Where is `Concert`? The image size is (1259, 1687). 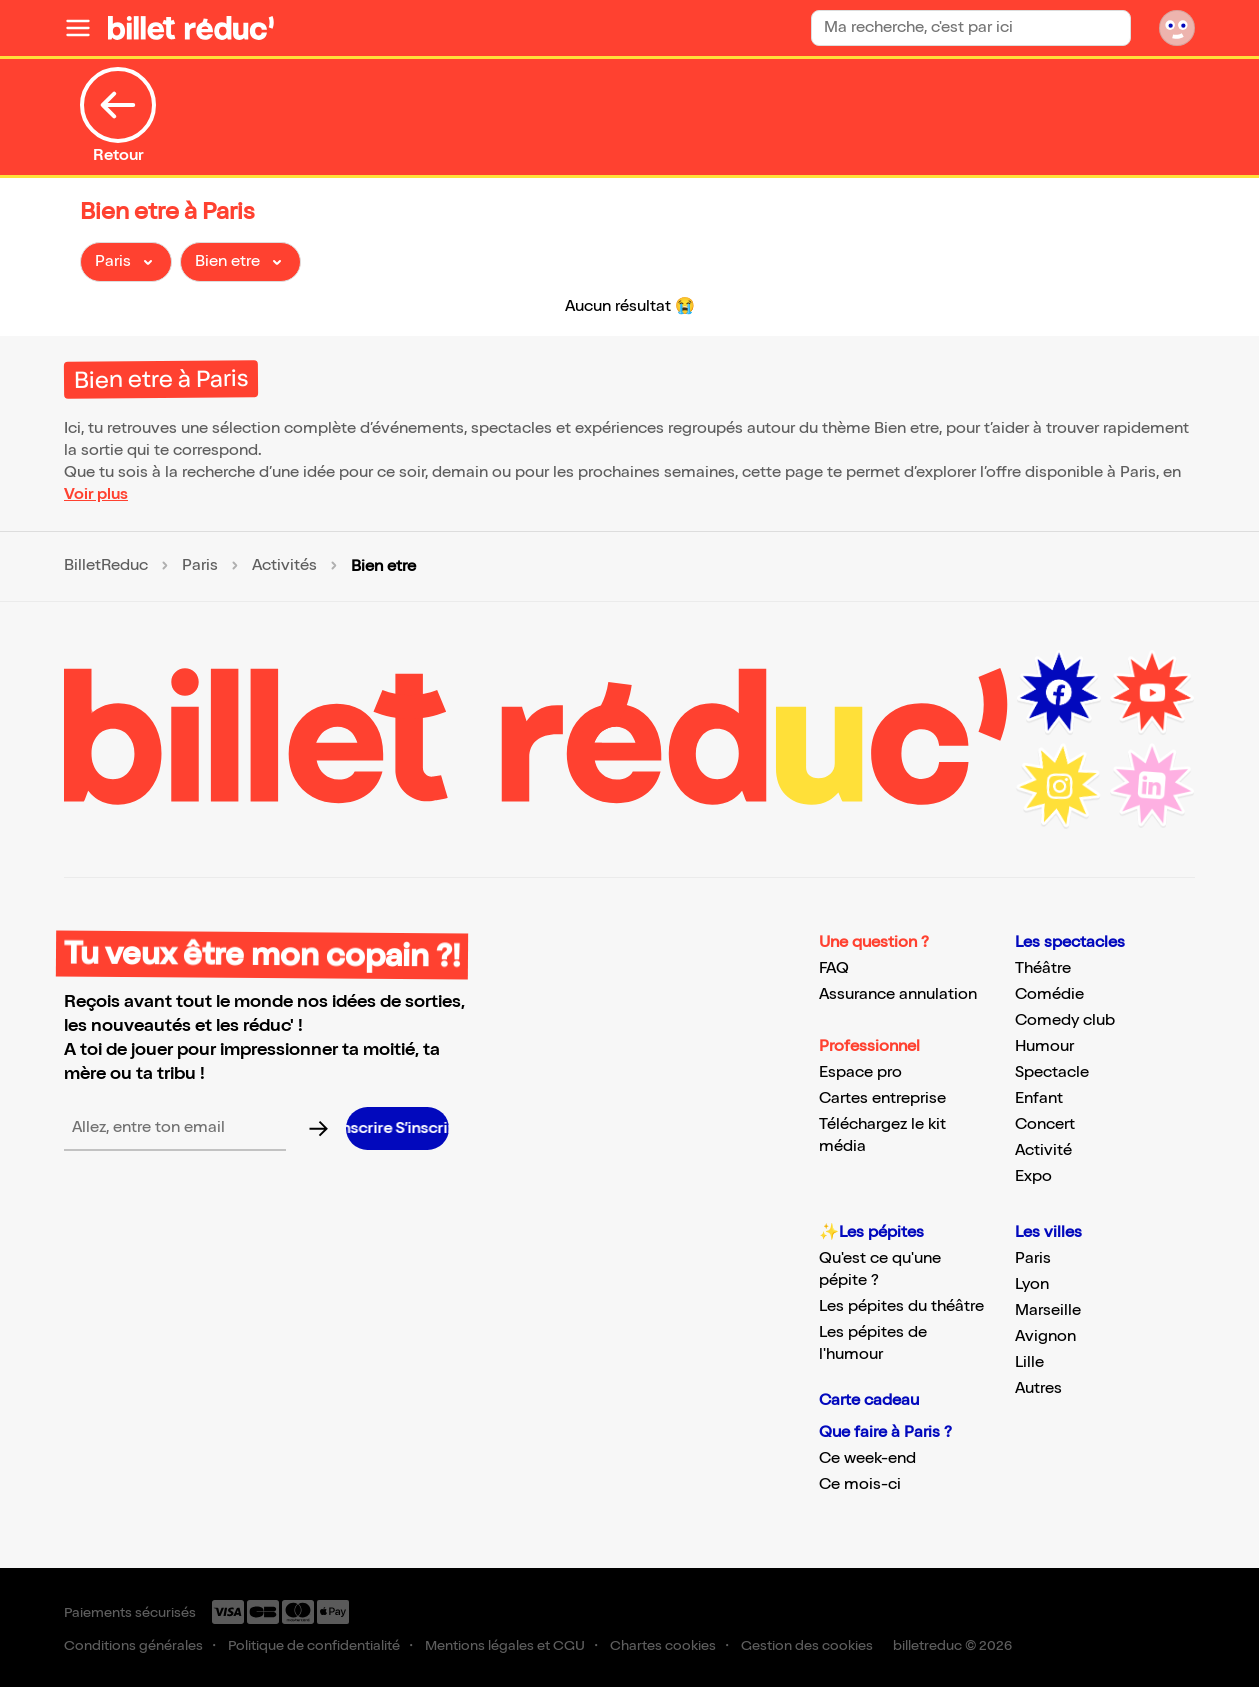 Concert is located at coordinates (1045, 1124).